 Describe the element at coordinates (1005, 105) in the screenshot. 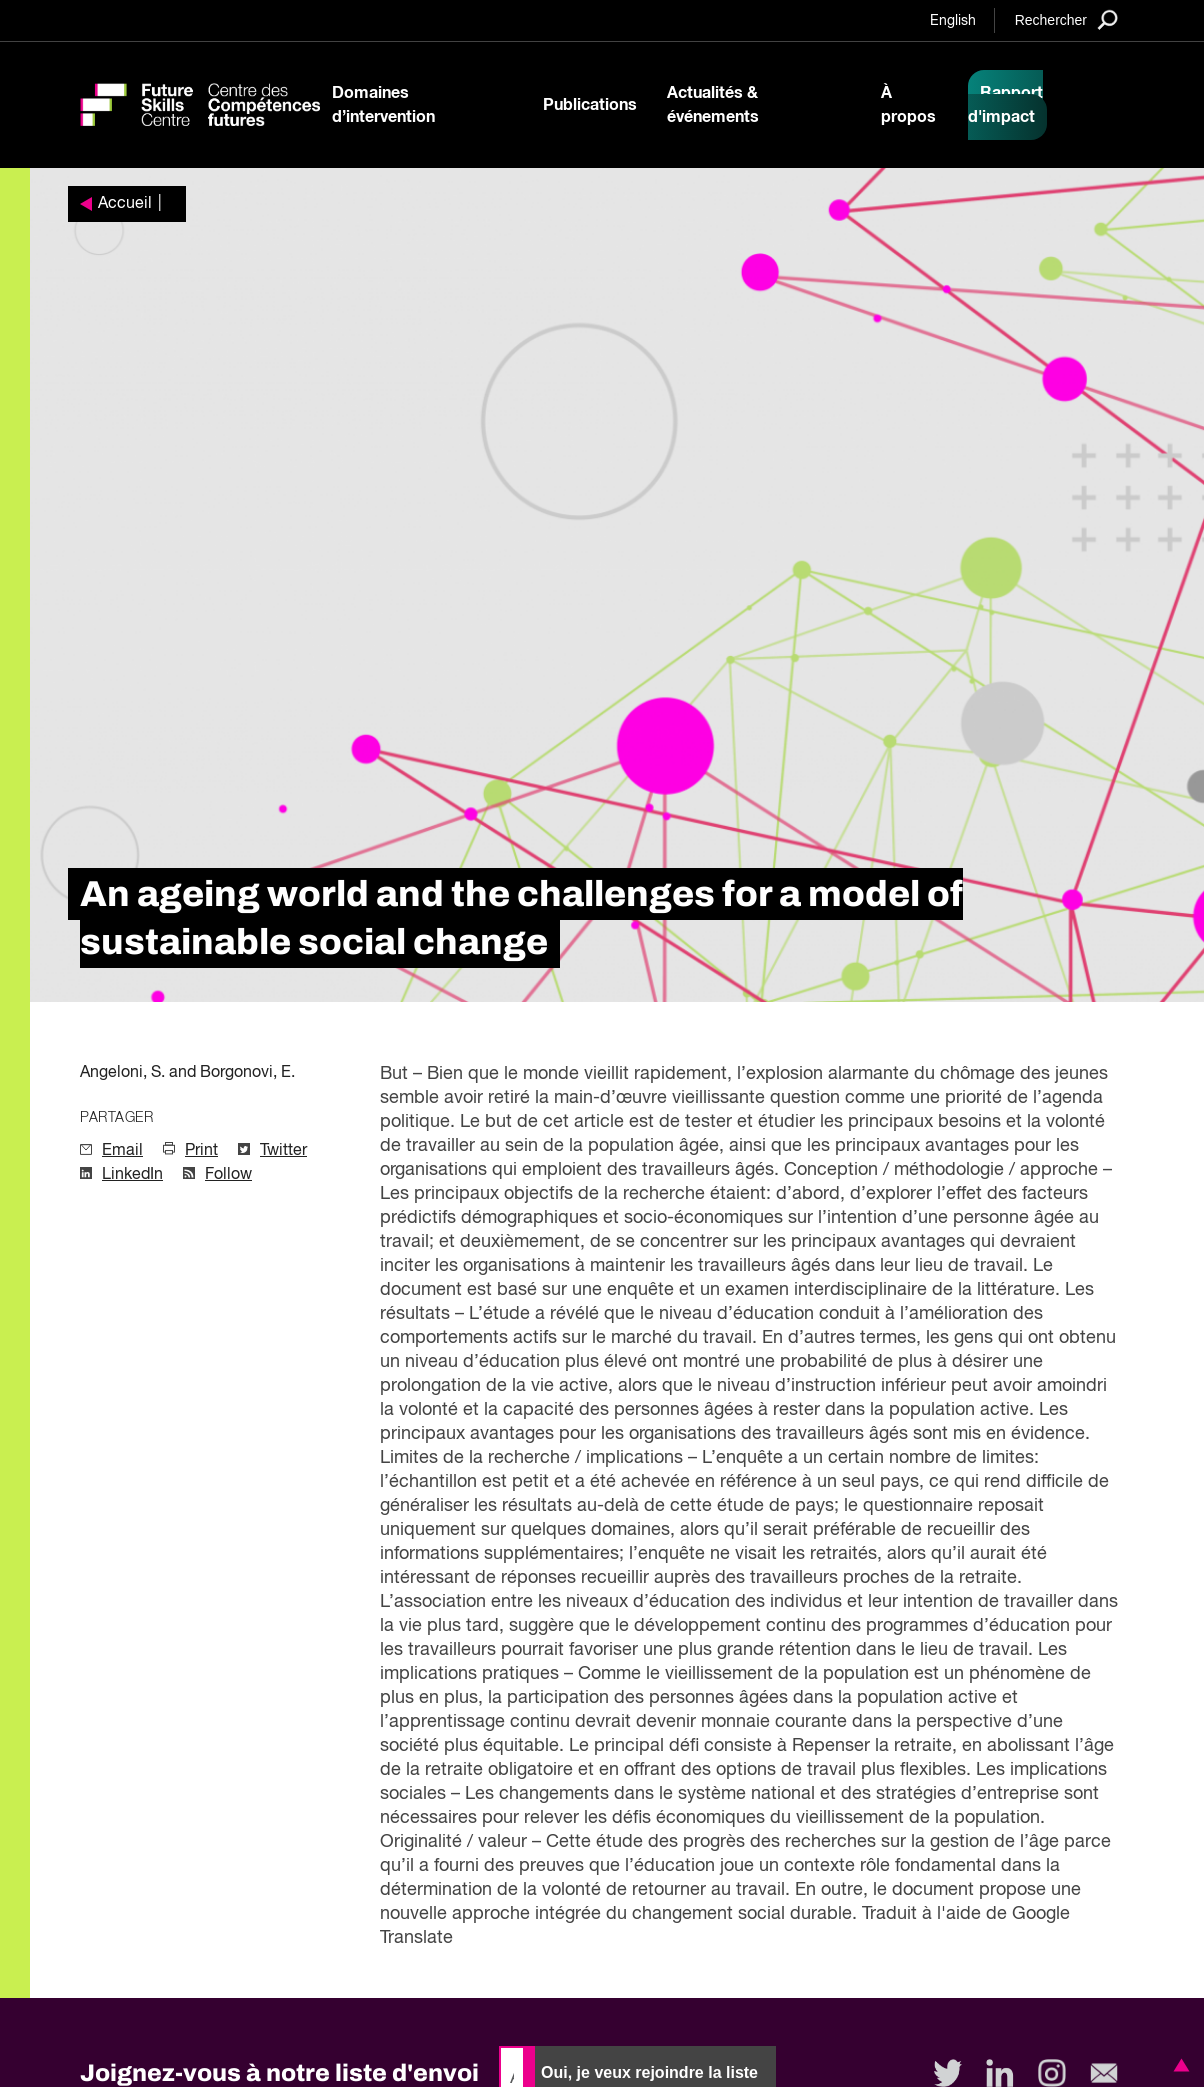

I see `Rapport d'impact` at that location.